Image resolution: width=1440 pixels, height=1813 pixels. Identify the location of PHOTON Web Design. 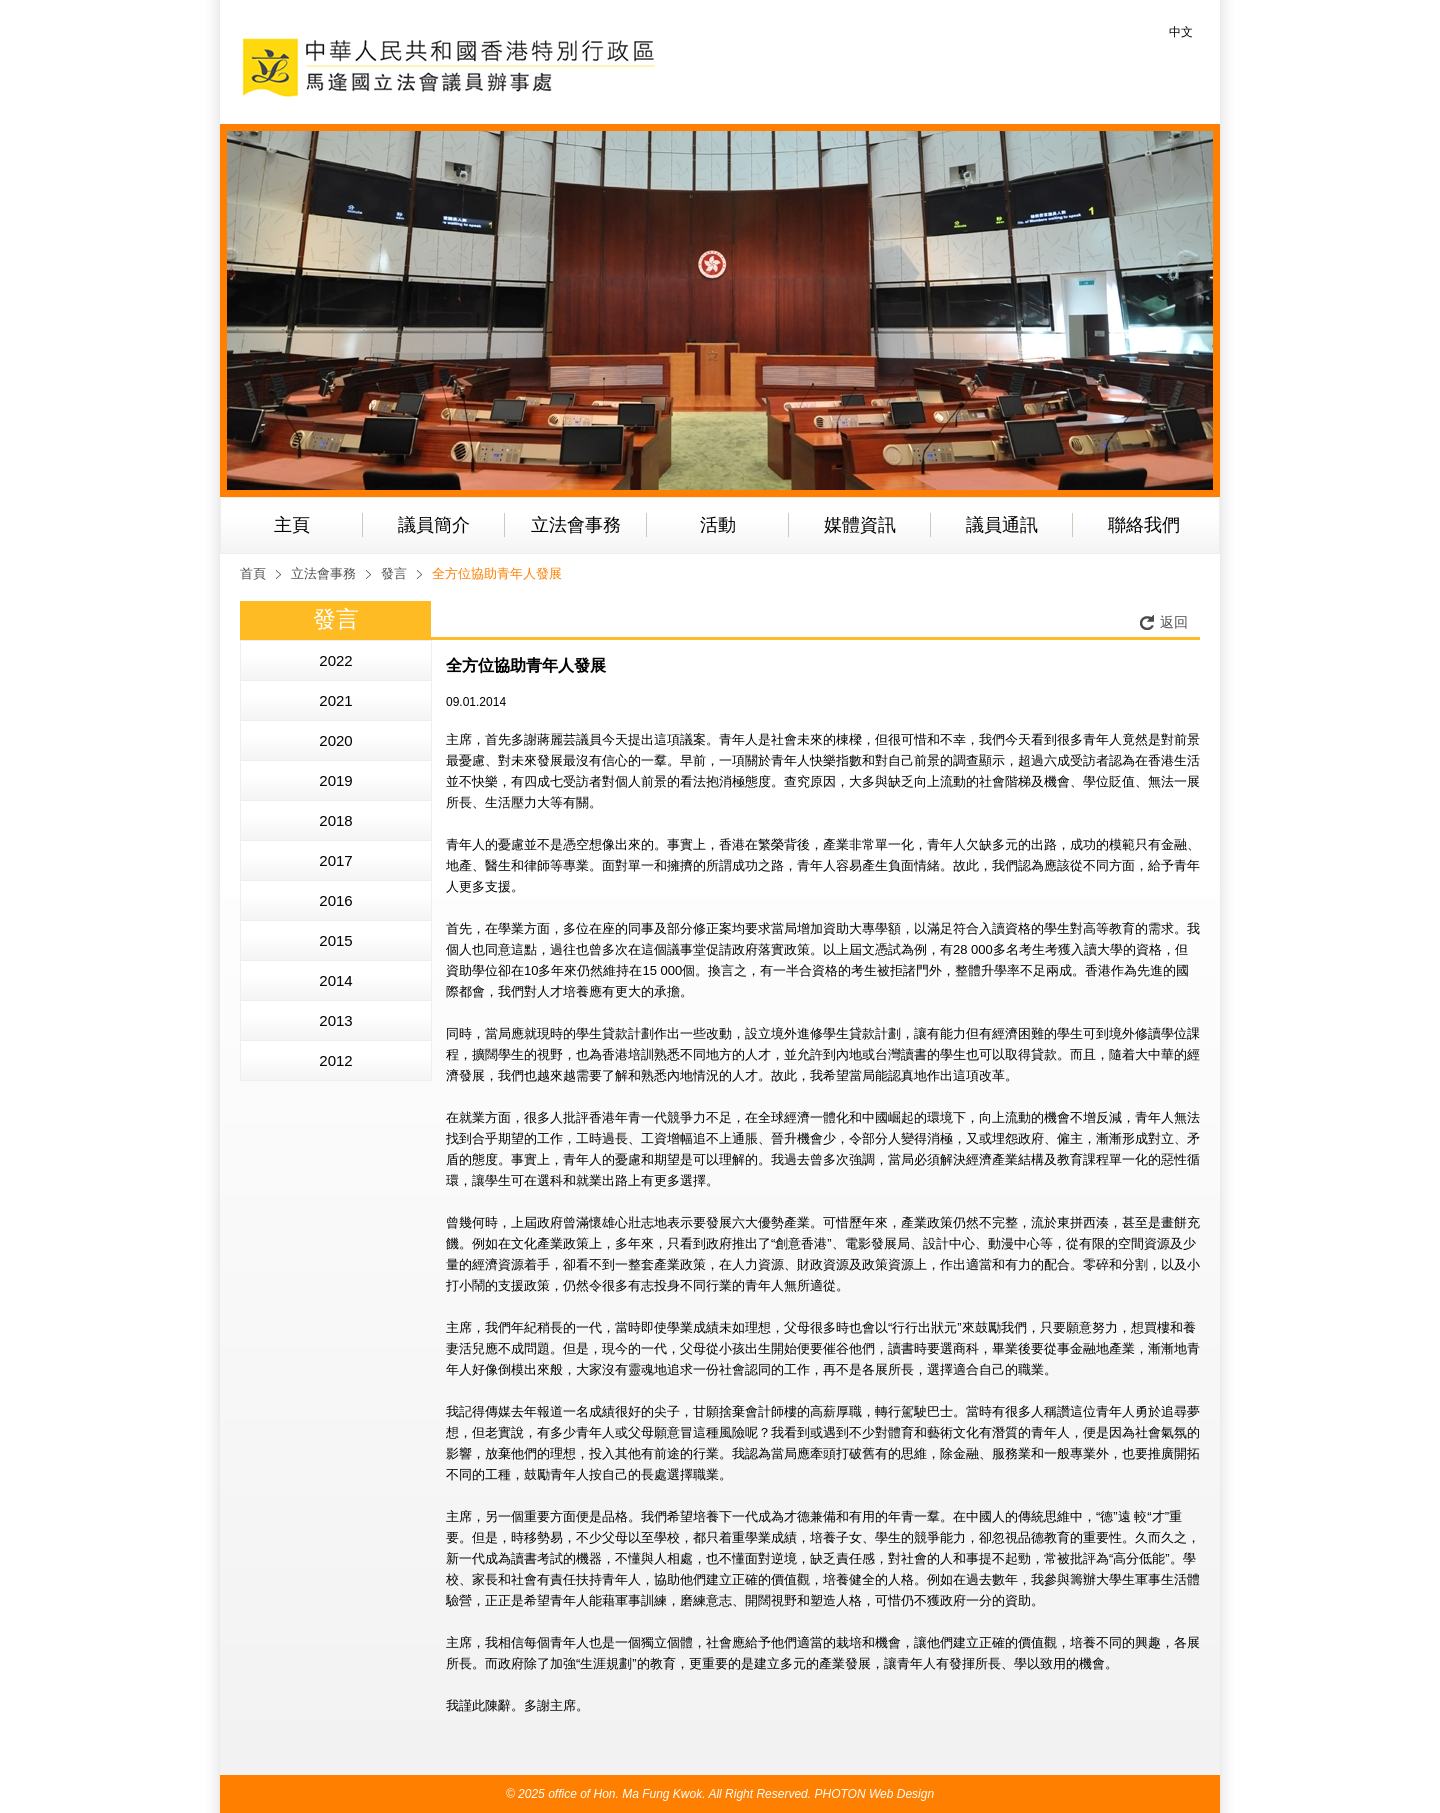
(874, 1794).